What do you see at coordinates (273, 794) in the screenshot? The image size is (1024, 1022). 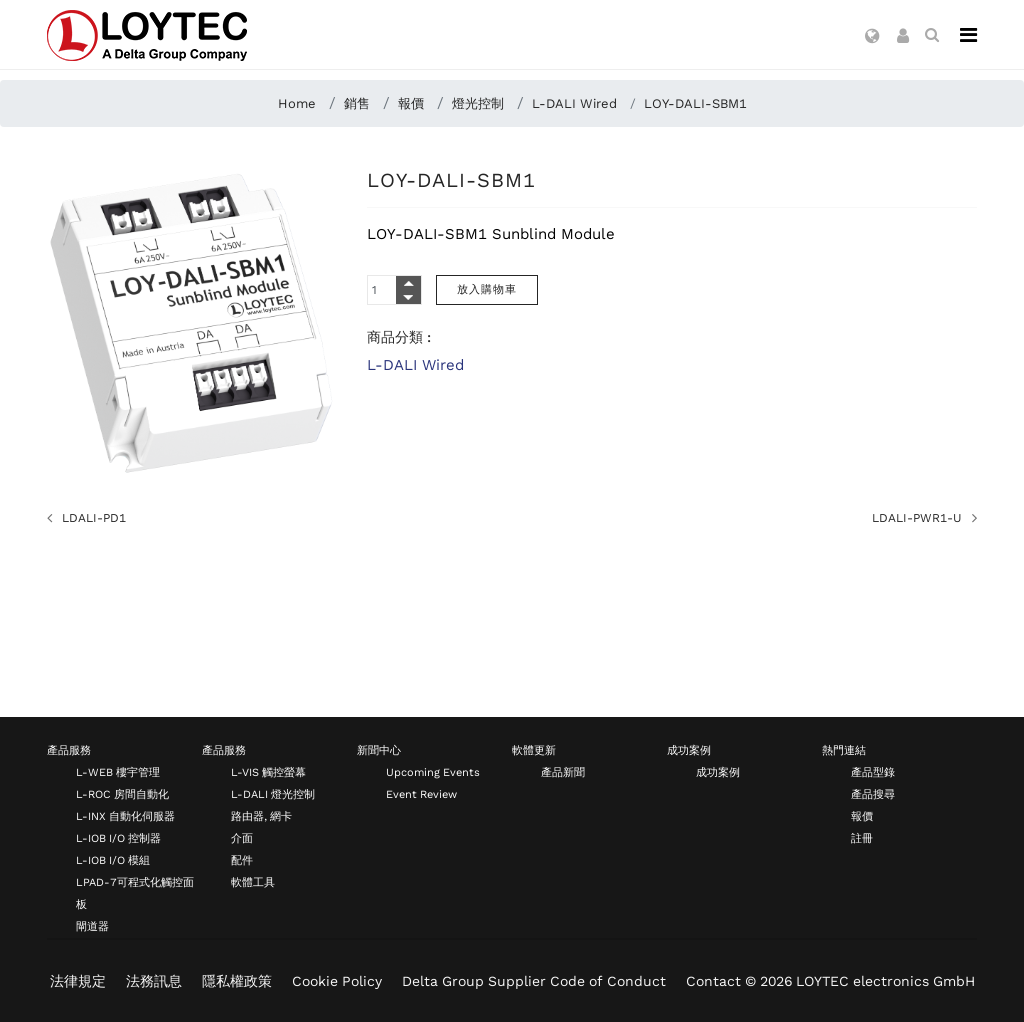 I see `L-DALI 燈光控制` at bounding box center [273, 794].